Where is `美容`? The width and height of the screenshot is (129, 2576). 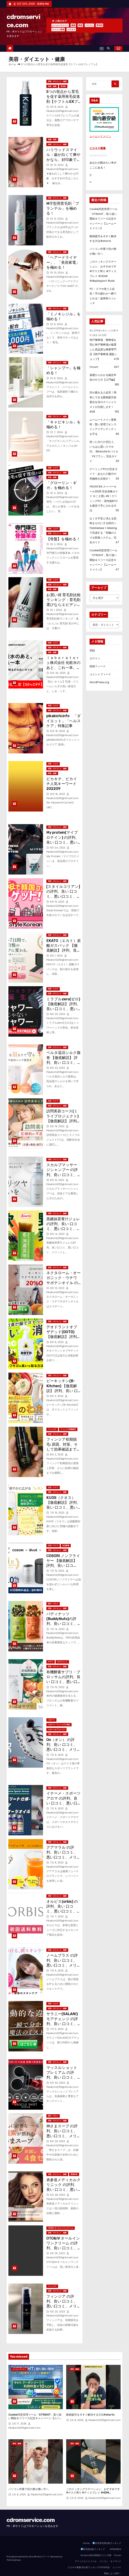 美容 is located at coordinates (80, 25).